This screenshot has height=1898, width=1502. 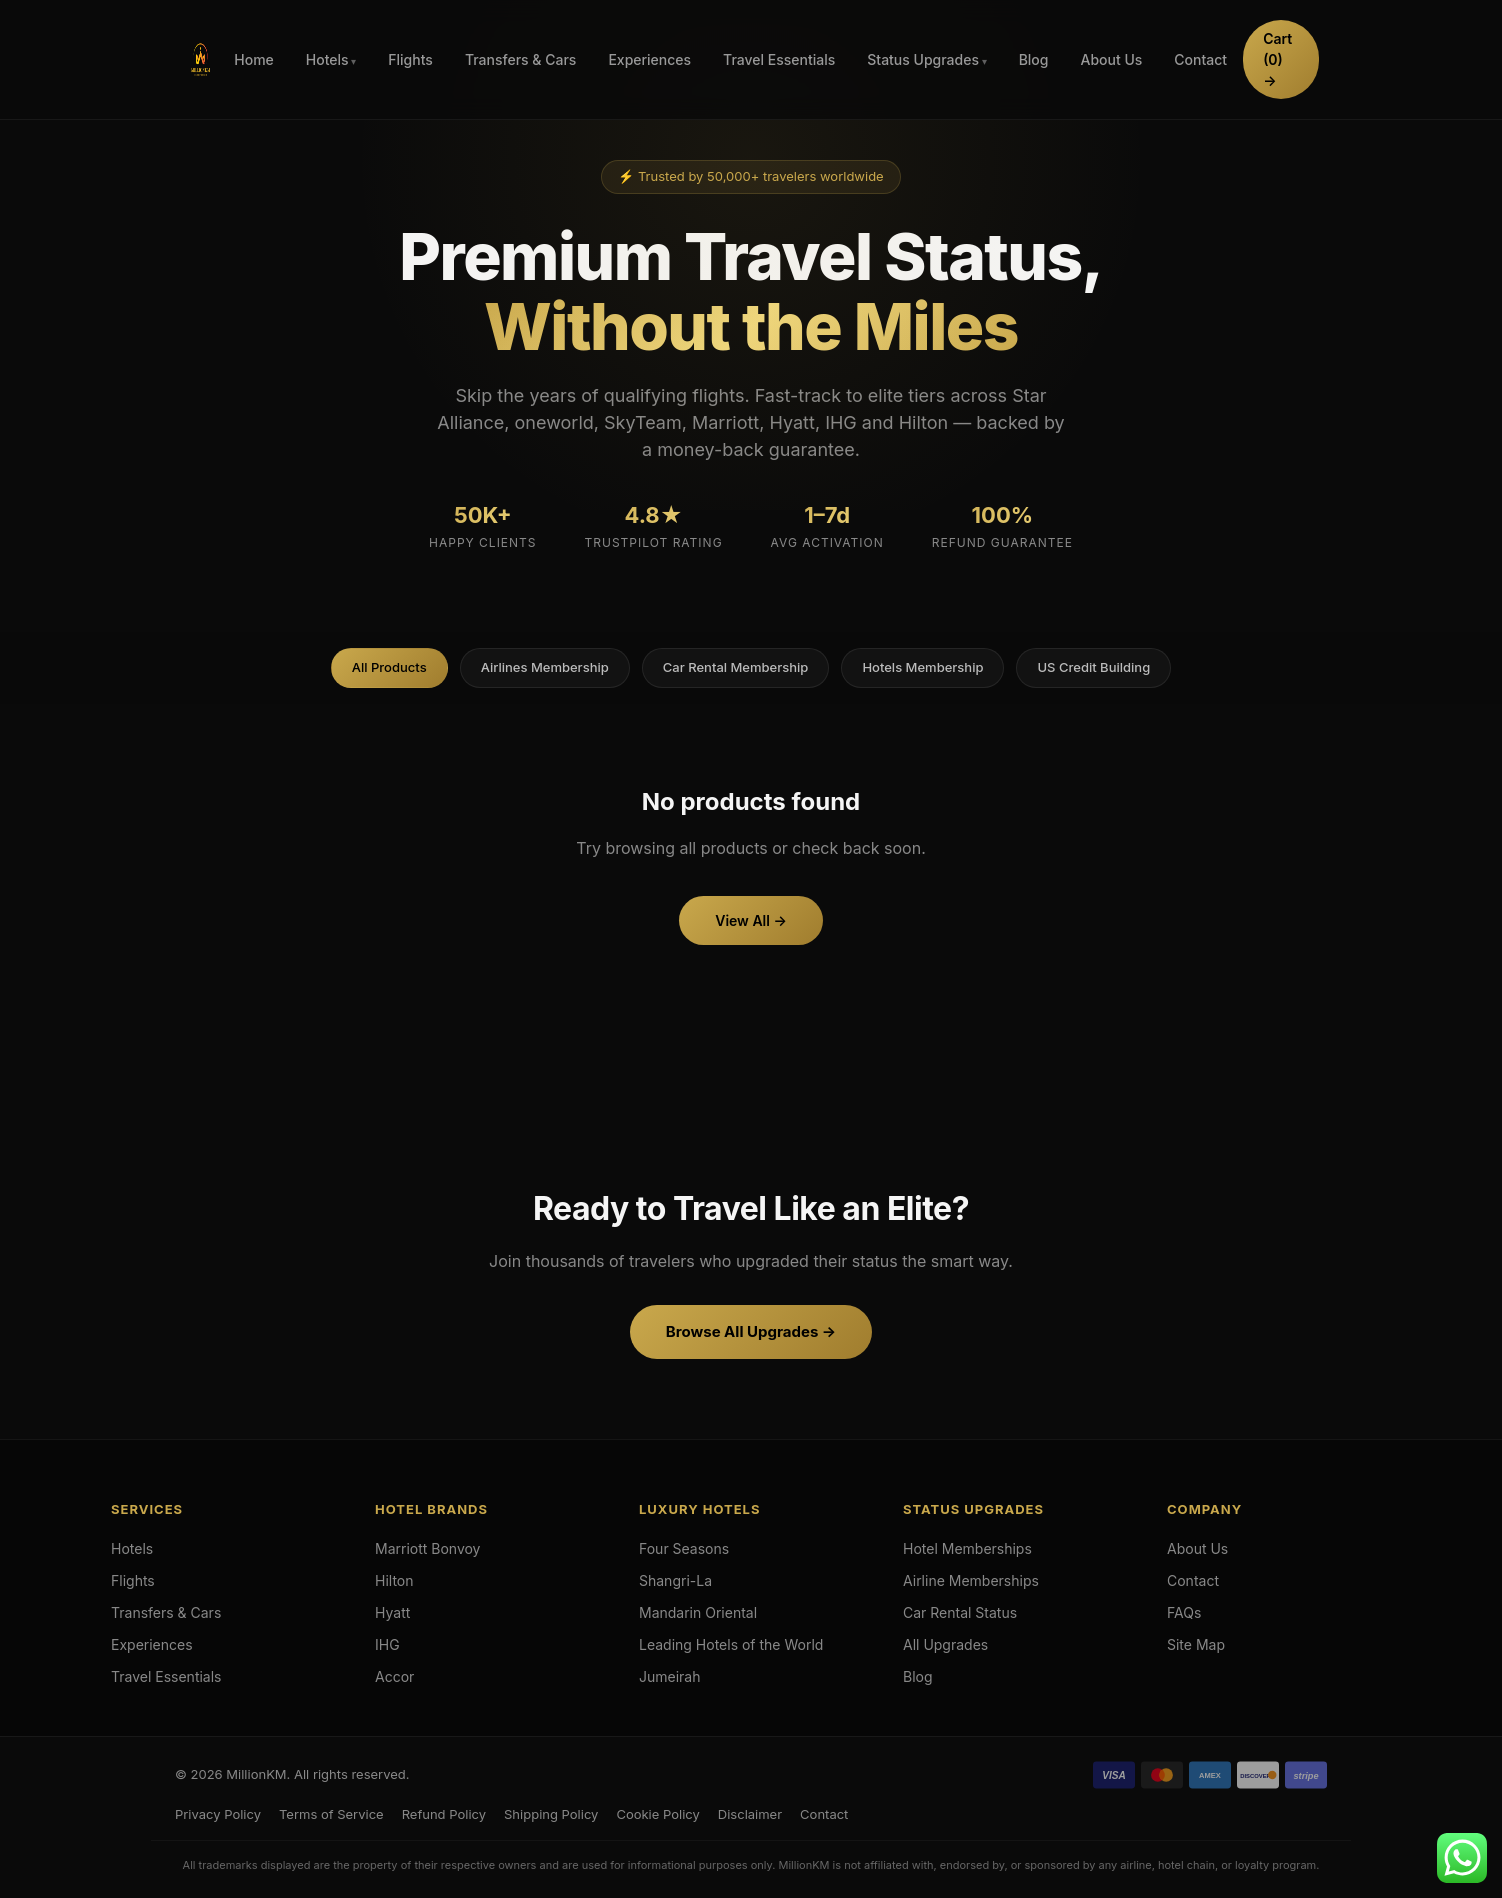 I want to click on Hotel Memberships, so click(x=967, y=1548).